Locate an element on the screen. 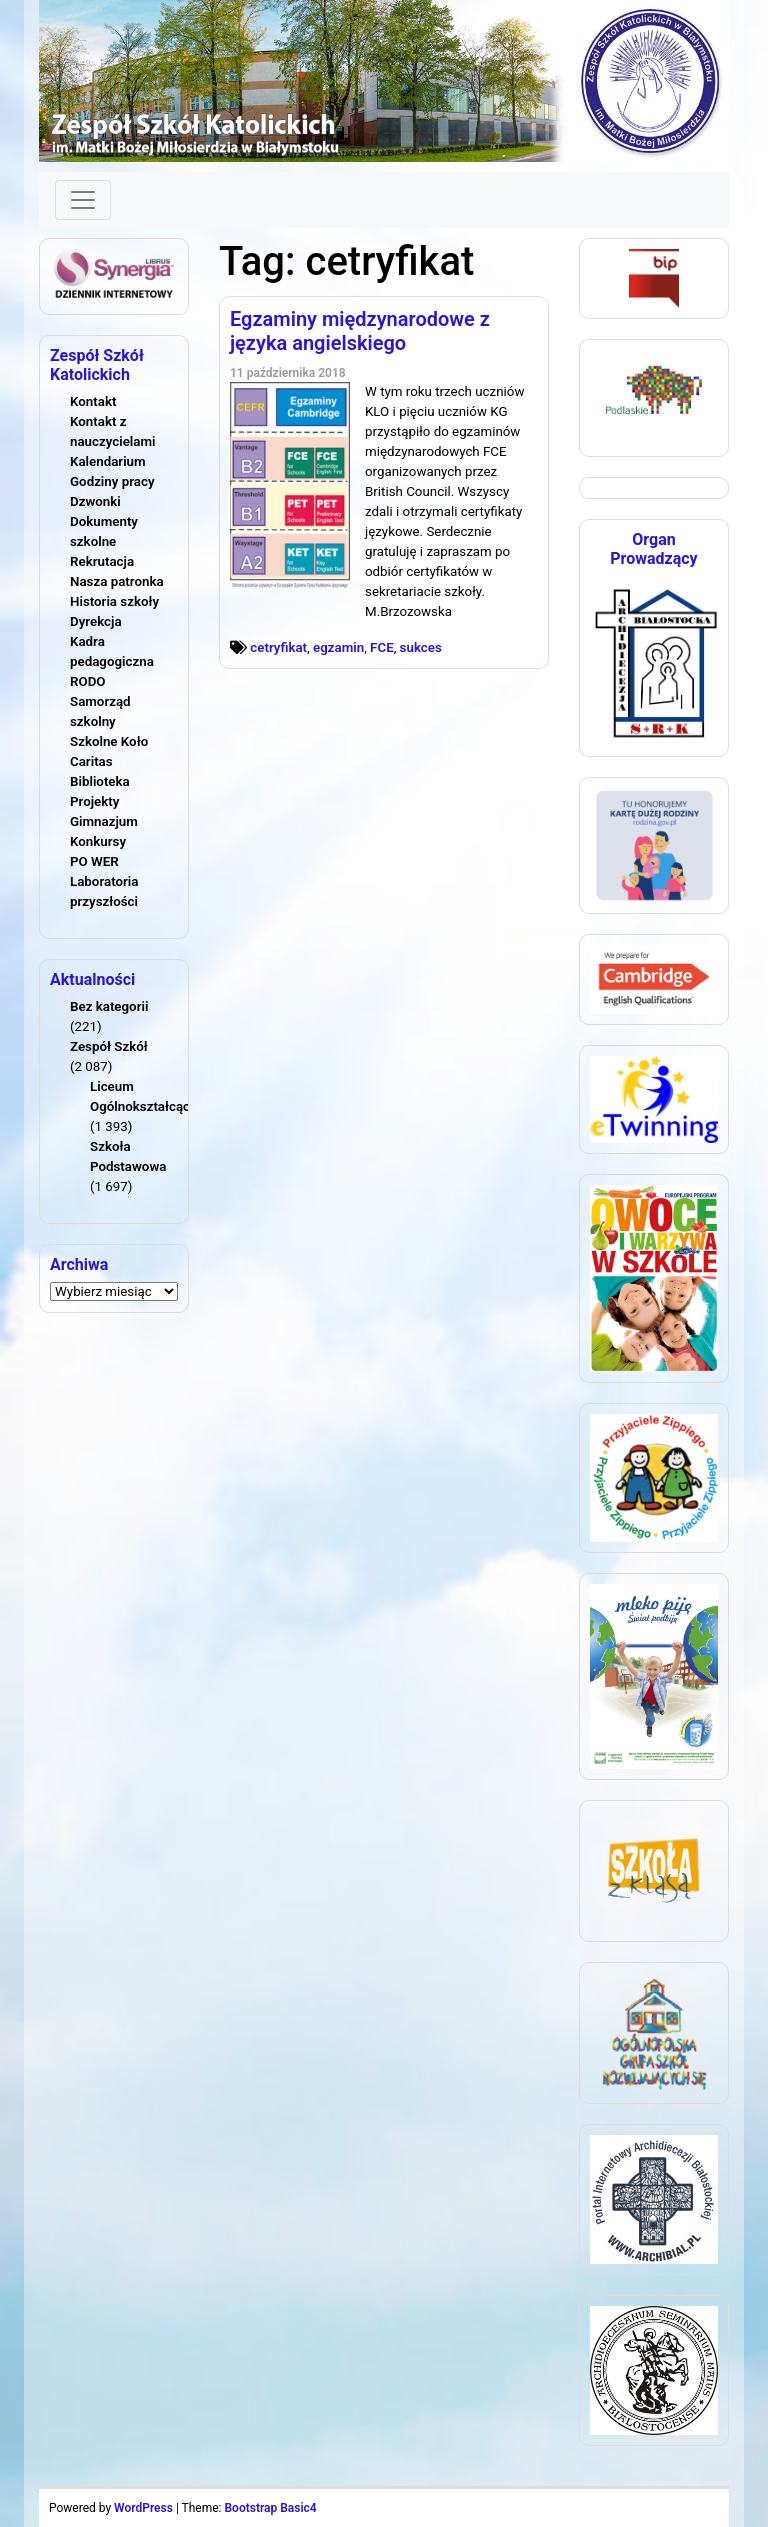 Image resolution: width=768 pixels, height=2527 pixels. Konkursy is located at coordinates (98, 841).